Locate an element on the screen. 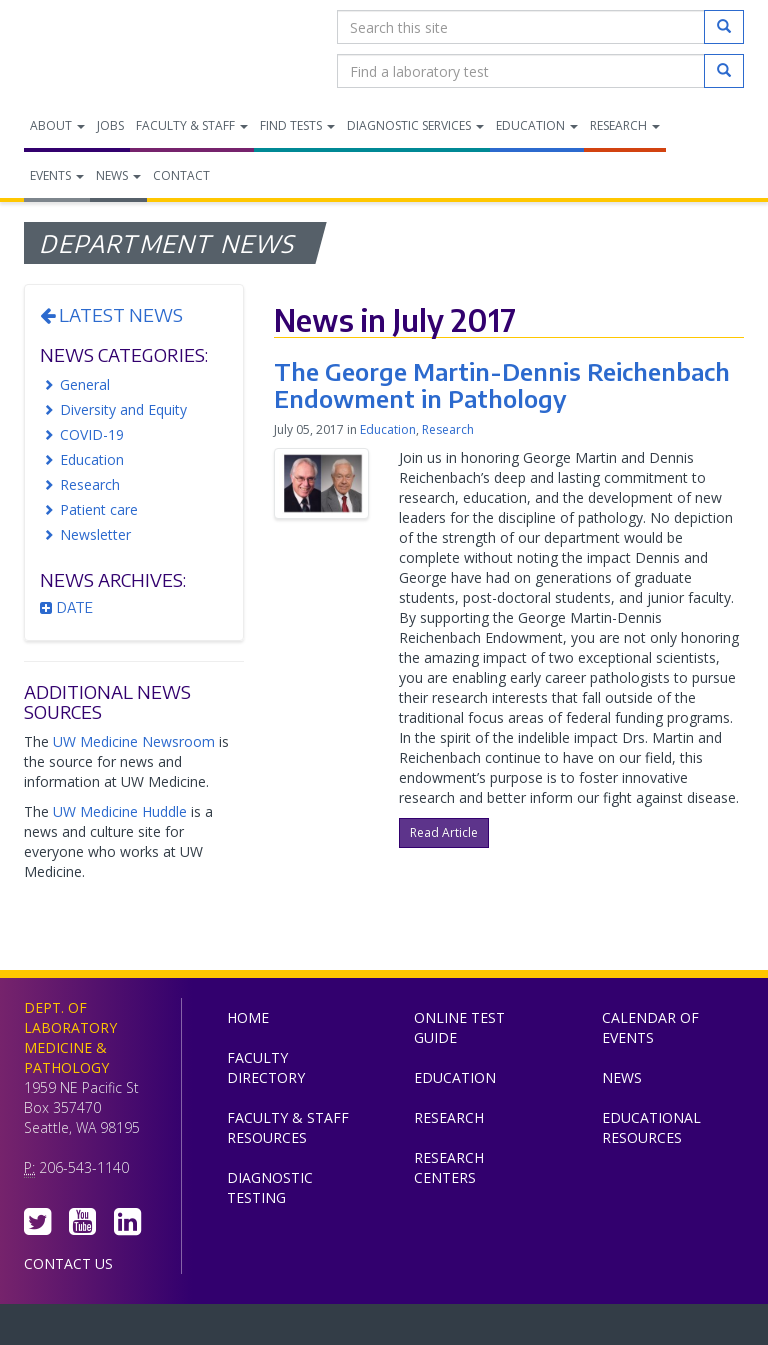 The width and height of the screenshot is (768, 1345). Research [menuitem] is located at coordinates (625, 125).